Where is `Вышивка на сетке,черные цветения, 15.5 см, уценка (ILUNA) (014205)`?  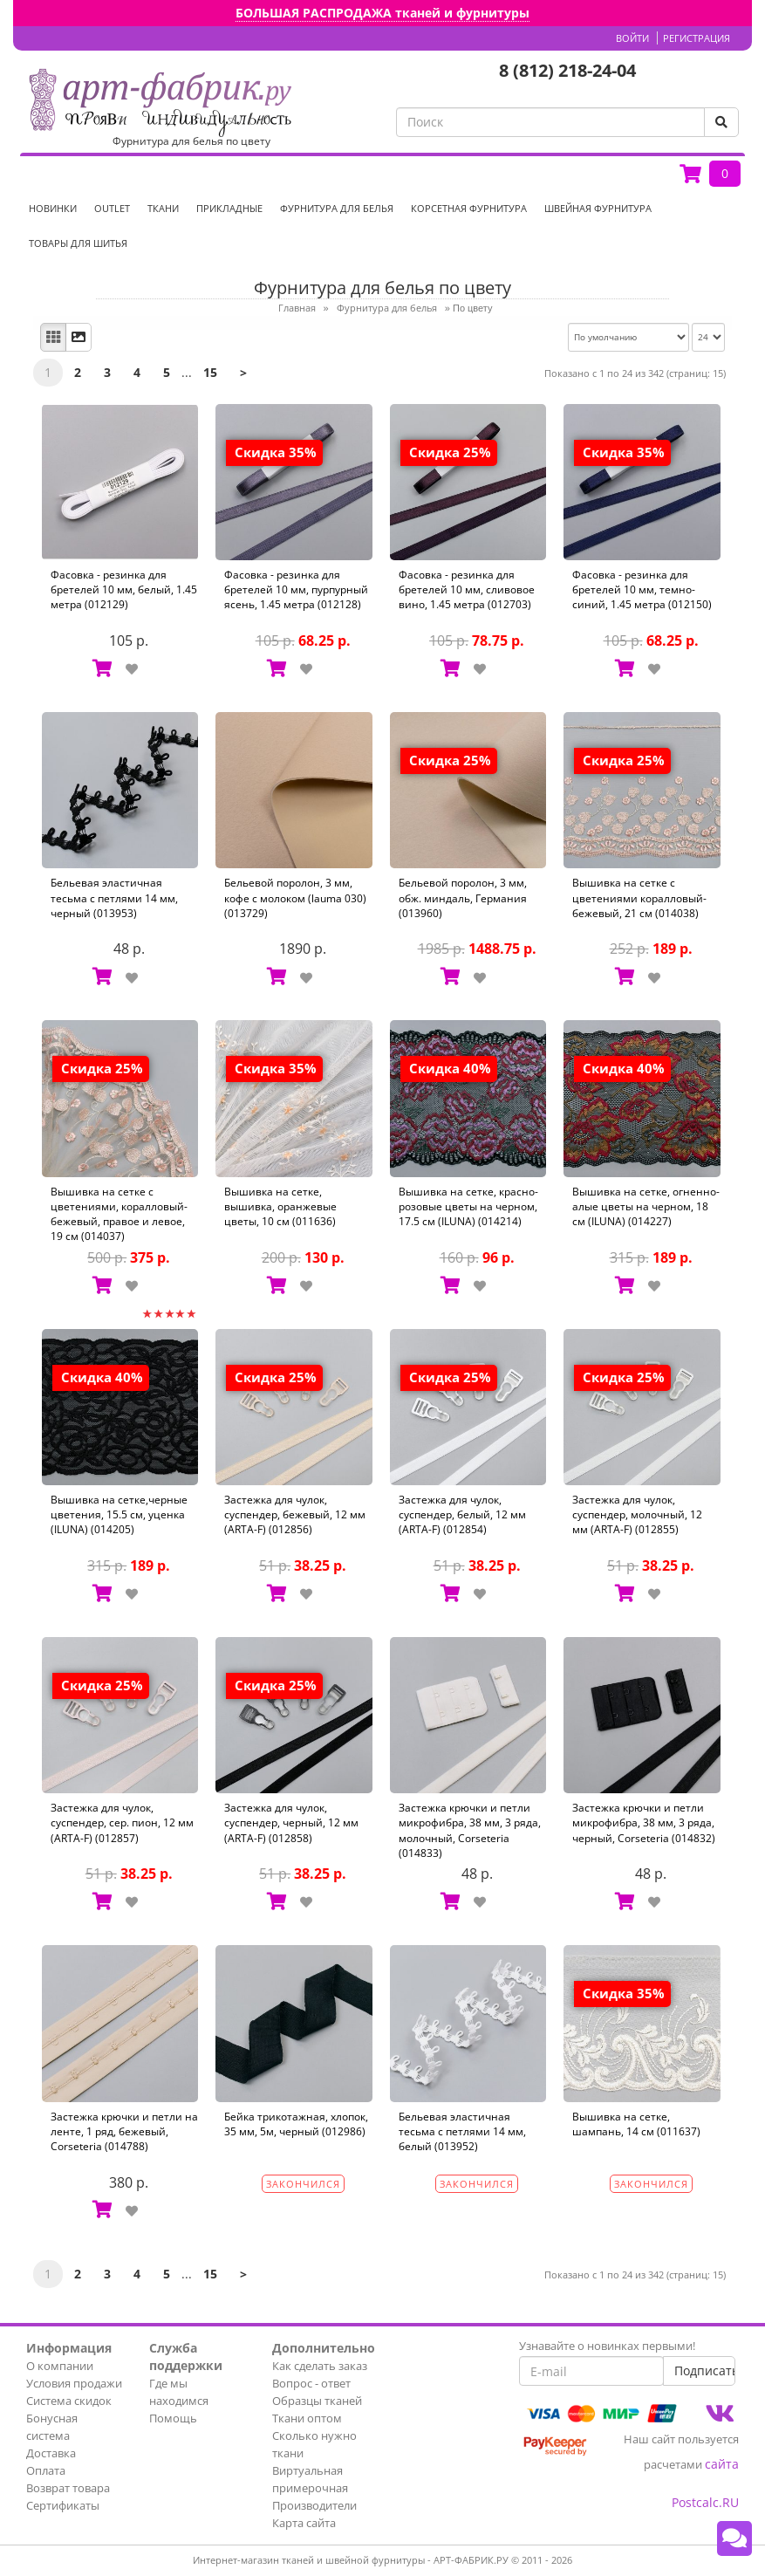 Вышивка на сетке,черные цветения, 15.5 см, уценка (ILUNA) (014205) is located at coordinates (119, 1514).